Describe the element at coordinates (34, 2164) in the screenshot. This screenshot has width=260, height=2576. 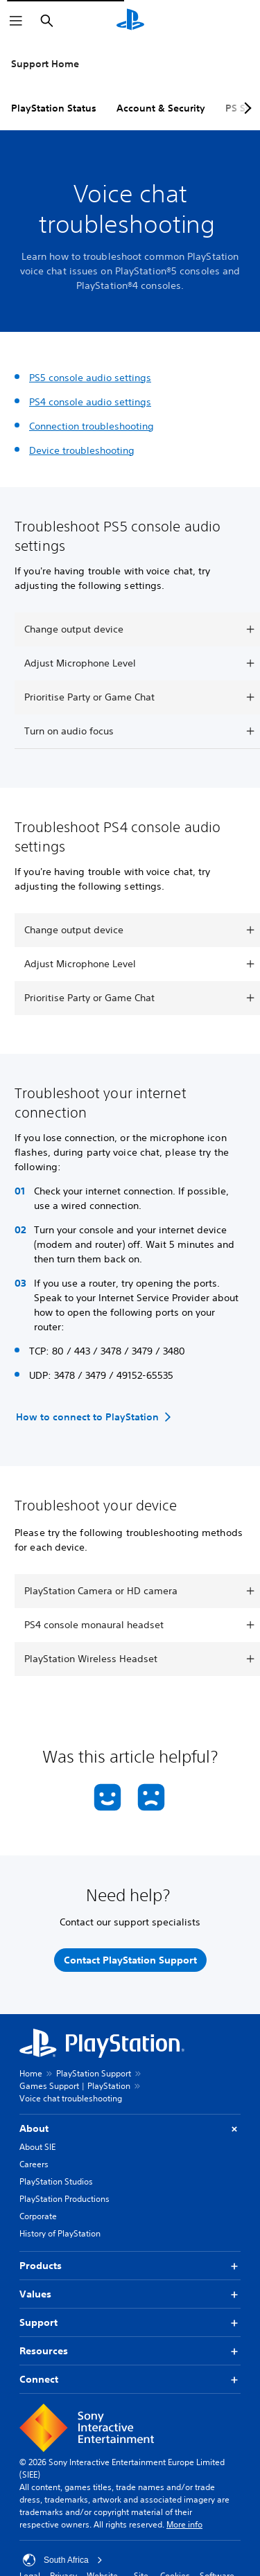
I see `Careers` at that location.